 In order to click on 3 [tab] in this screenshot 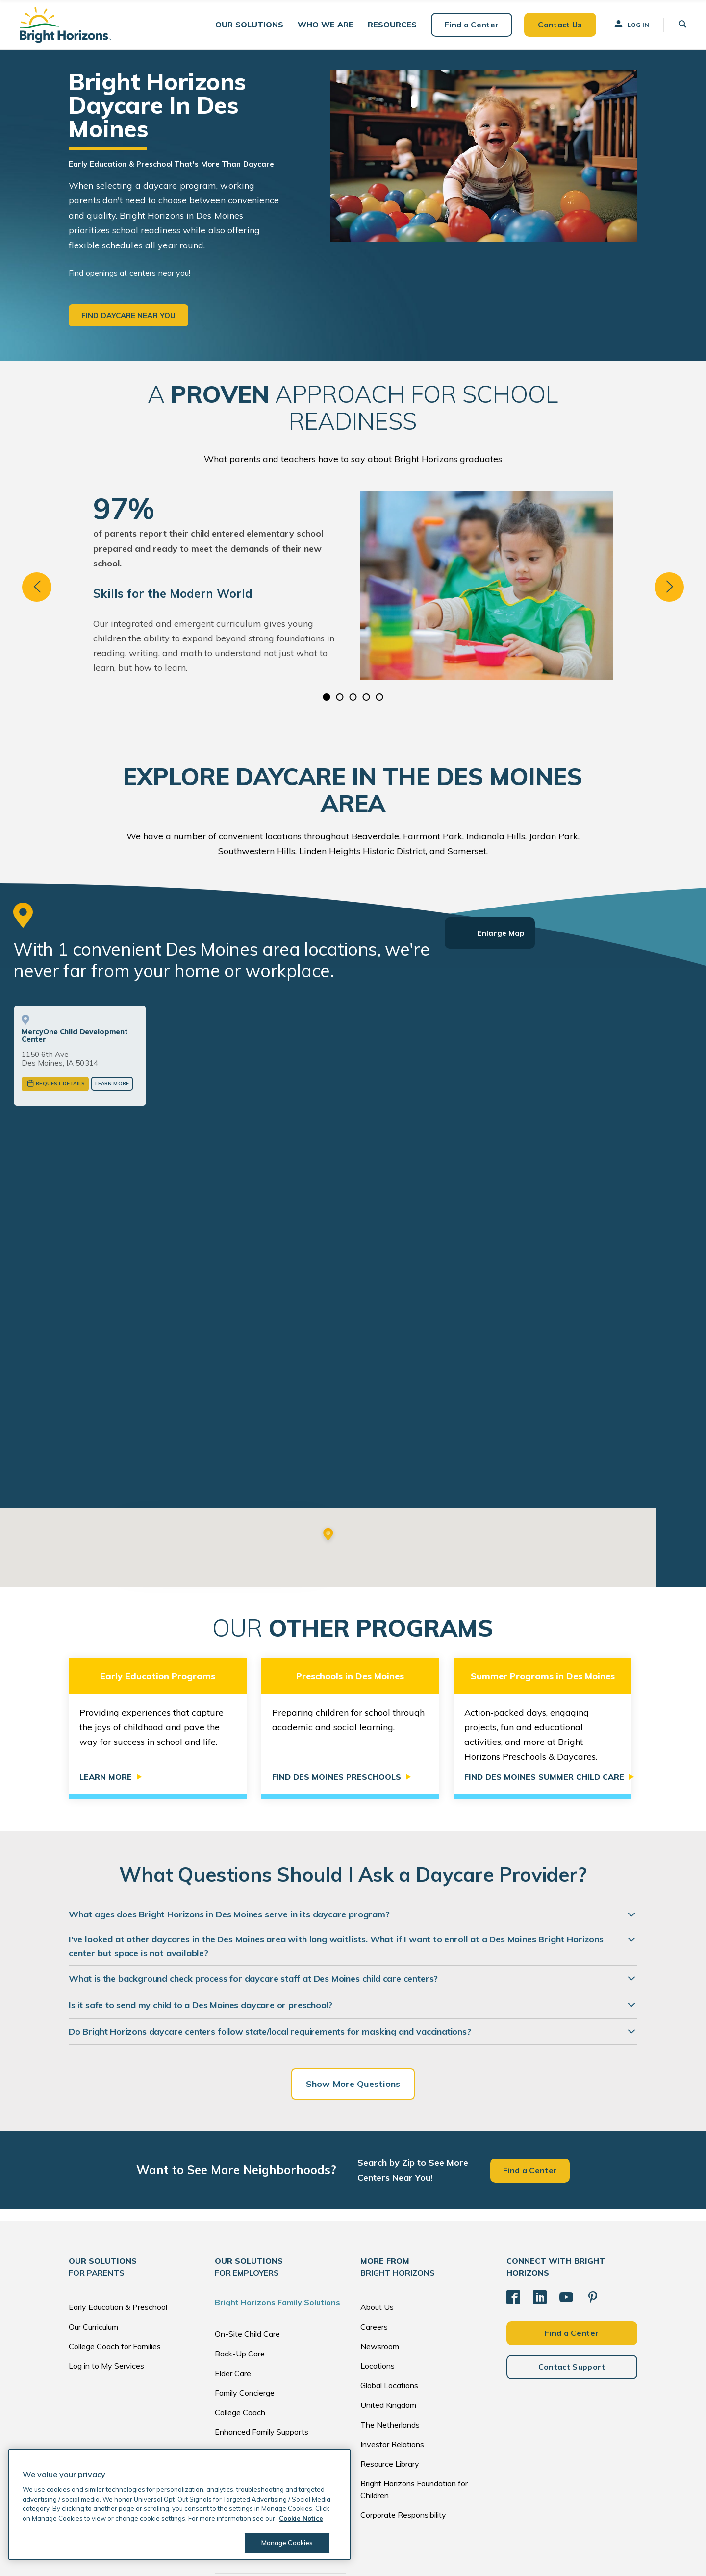, I will do `click(353, 697)`.